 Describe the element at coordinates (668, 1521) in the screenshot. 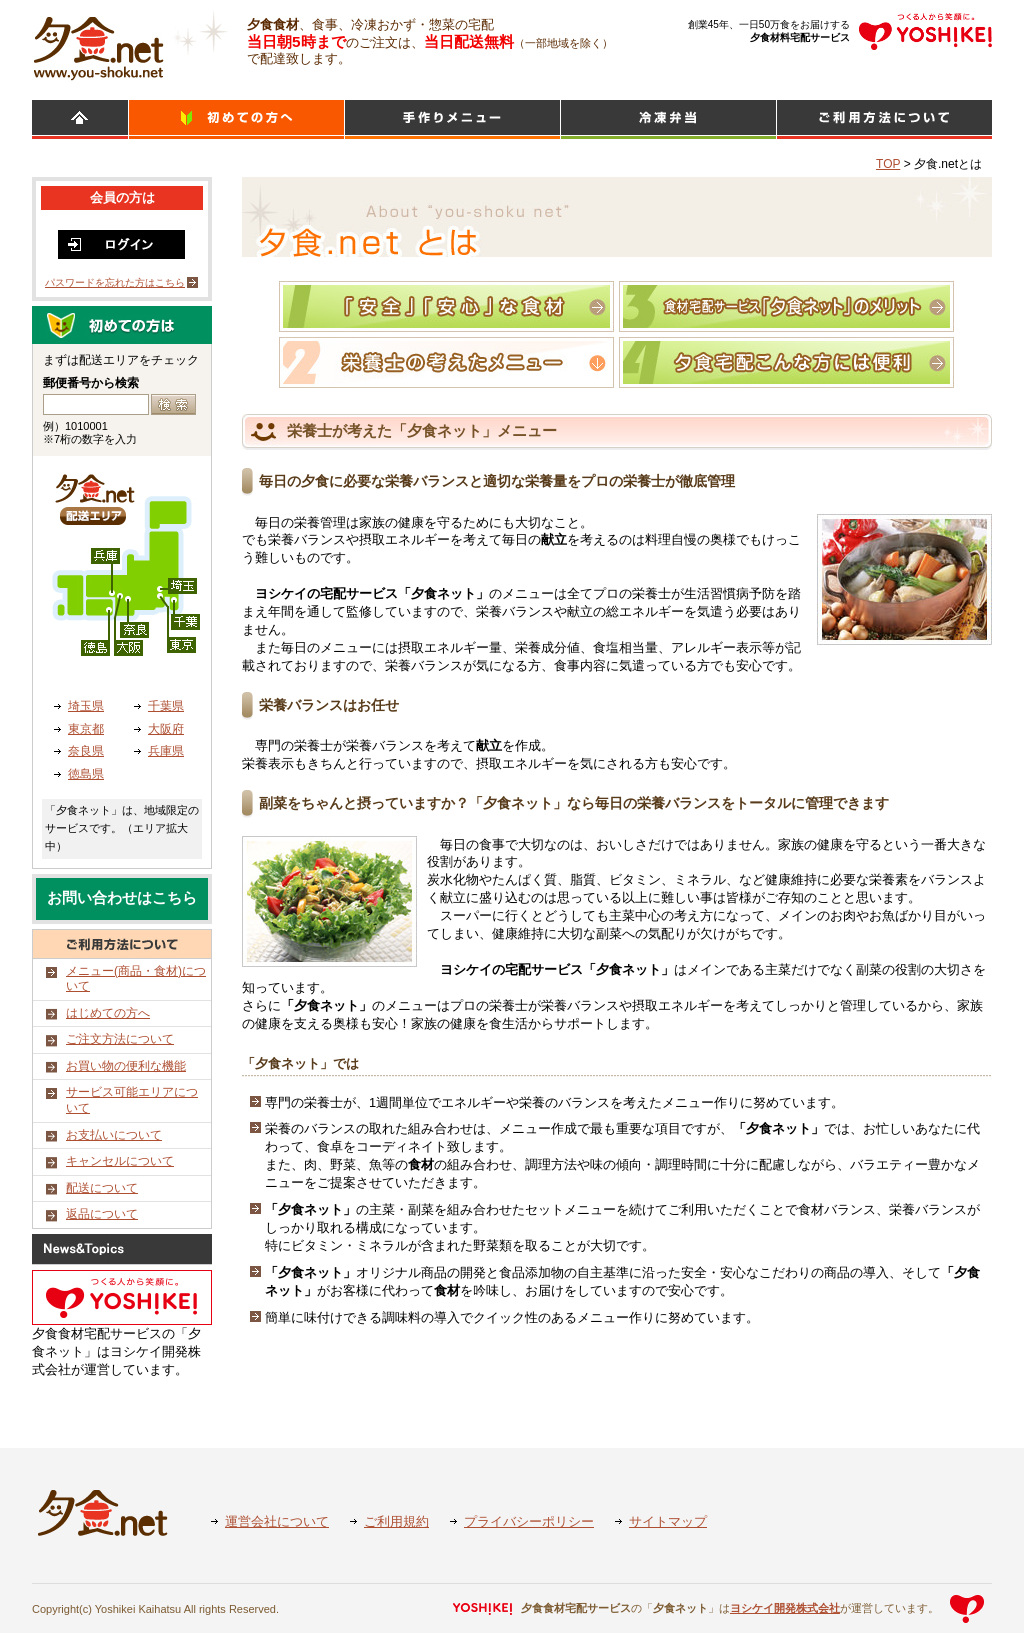

I see `サイトマップ` at that location.